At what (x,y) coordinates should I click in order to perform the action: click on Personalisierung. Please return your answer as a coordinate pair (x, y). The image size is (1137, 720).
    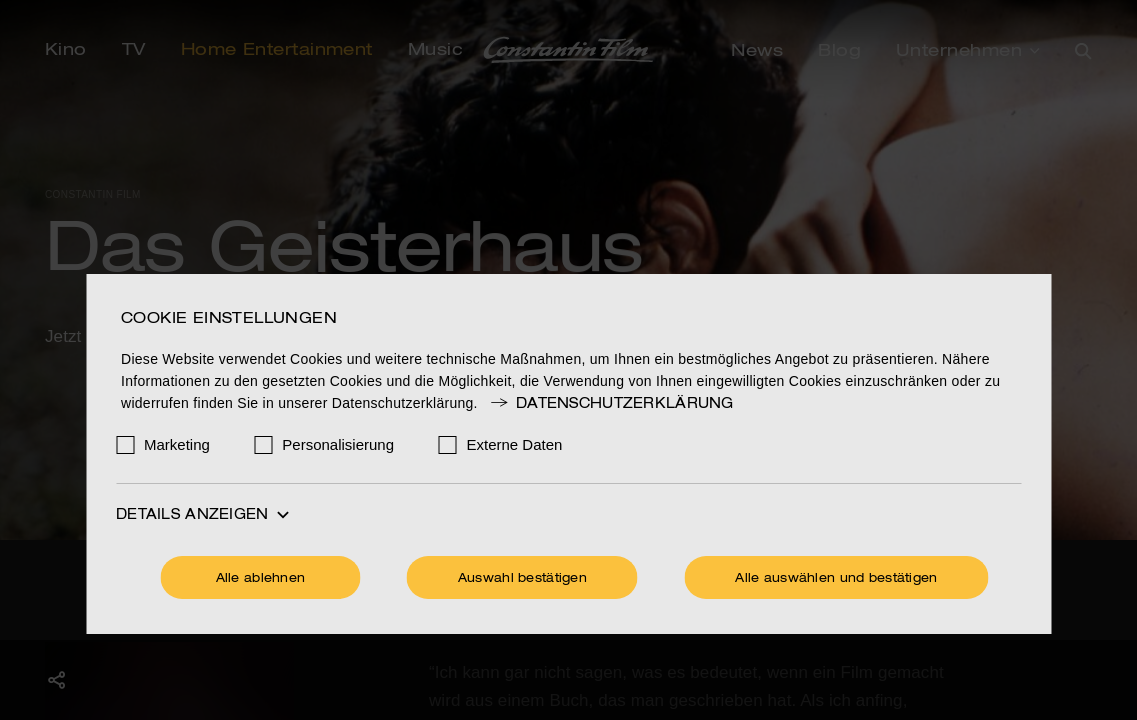
    Looking at the image, I should click on (338, 444).